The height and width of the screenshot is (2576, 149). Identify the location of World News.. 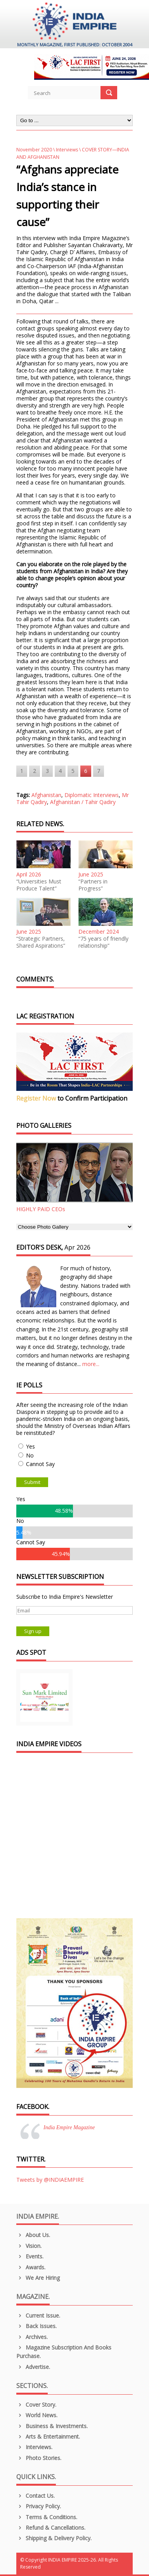
(36, 2415).